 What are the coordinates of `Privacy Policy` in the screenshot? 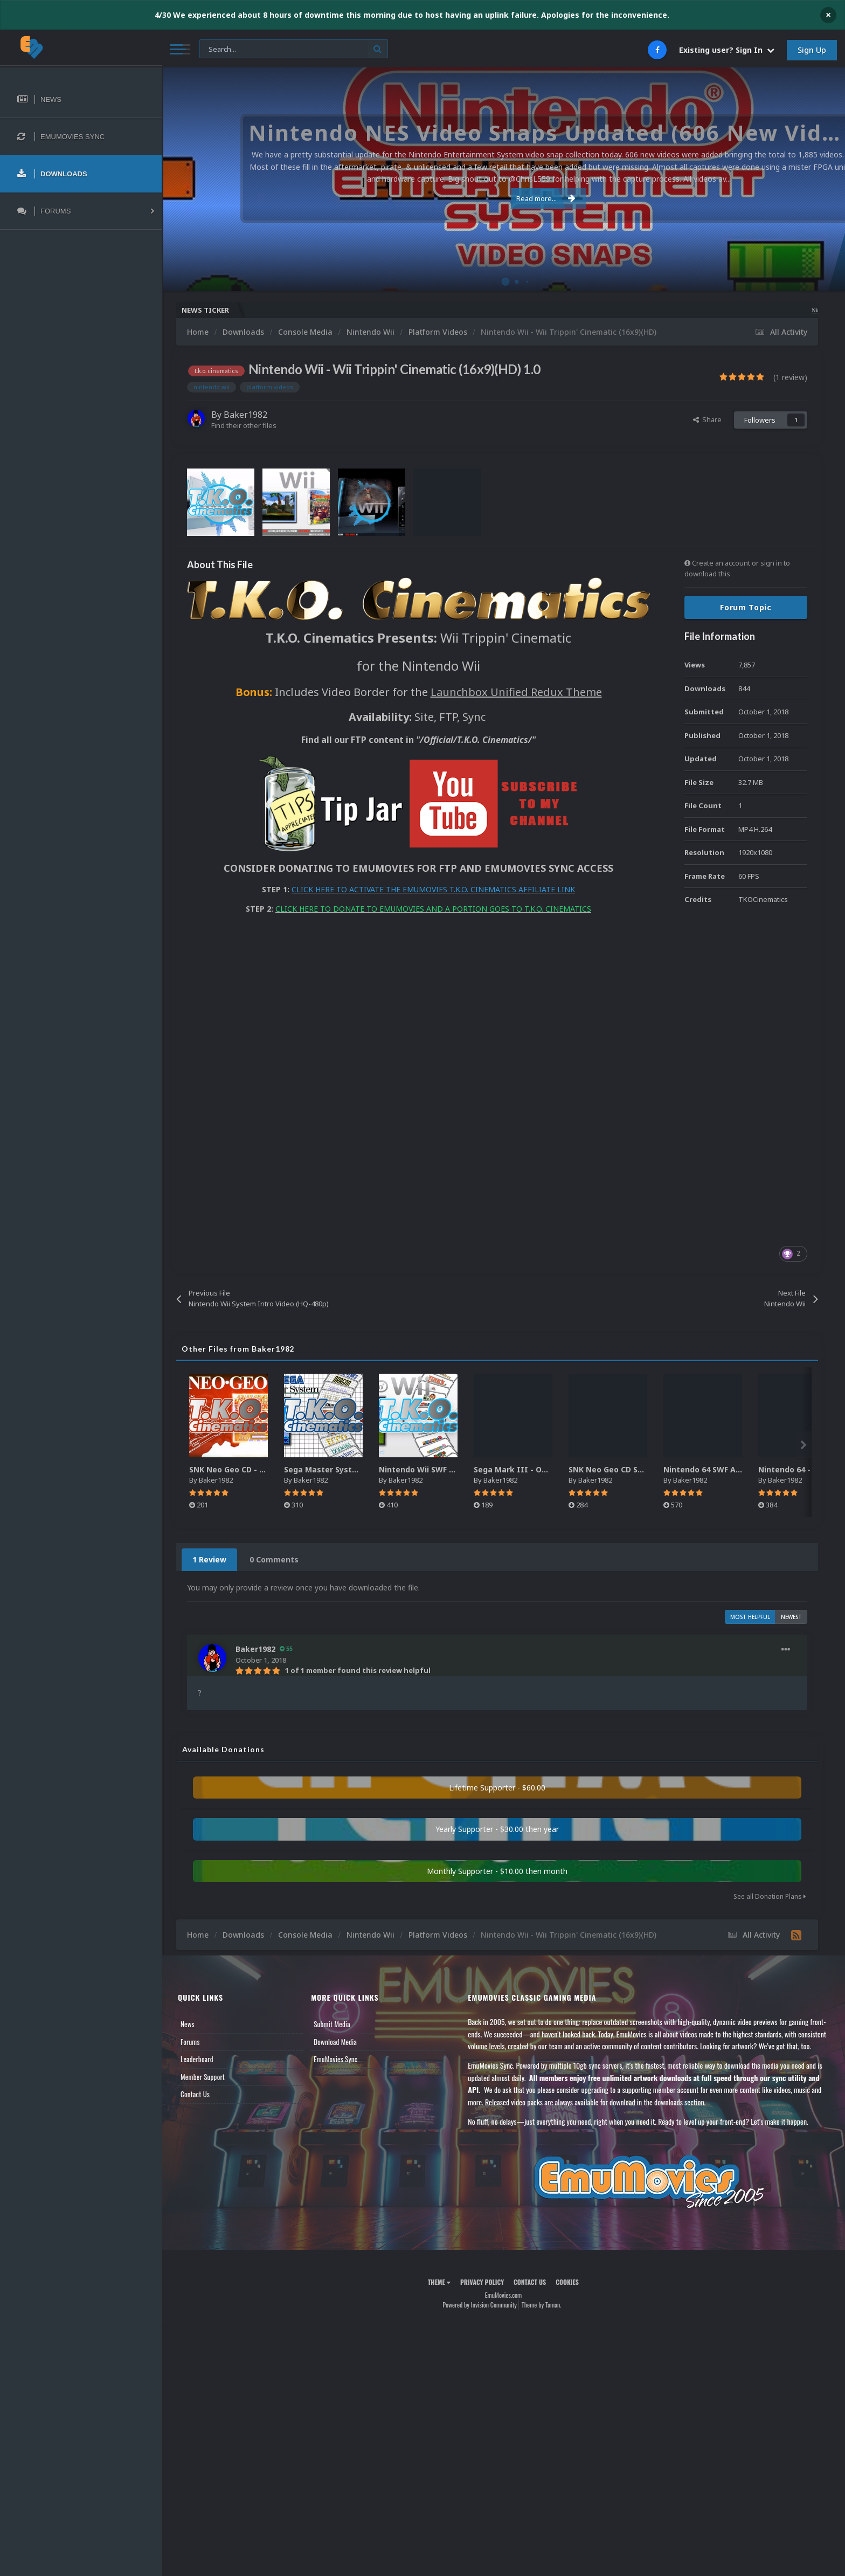 It's located at (482, 2281).